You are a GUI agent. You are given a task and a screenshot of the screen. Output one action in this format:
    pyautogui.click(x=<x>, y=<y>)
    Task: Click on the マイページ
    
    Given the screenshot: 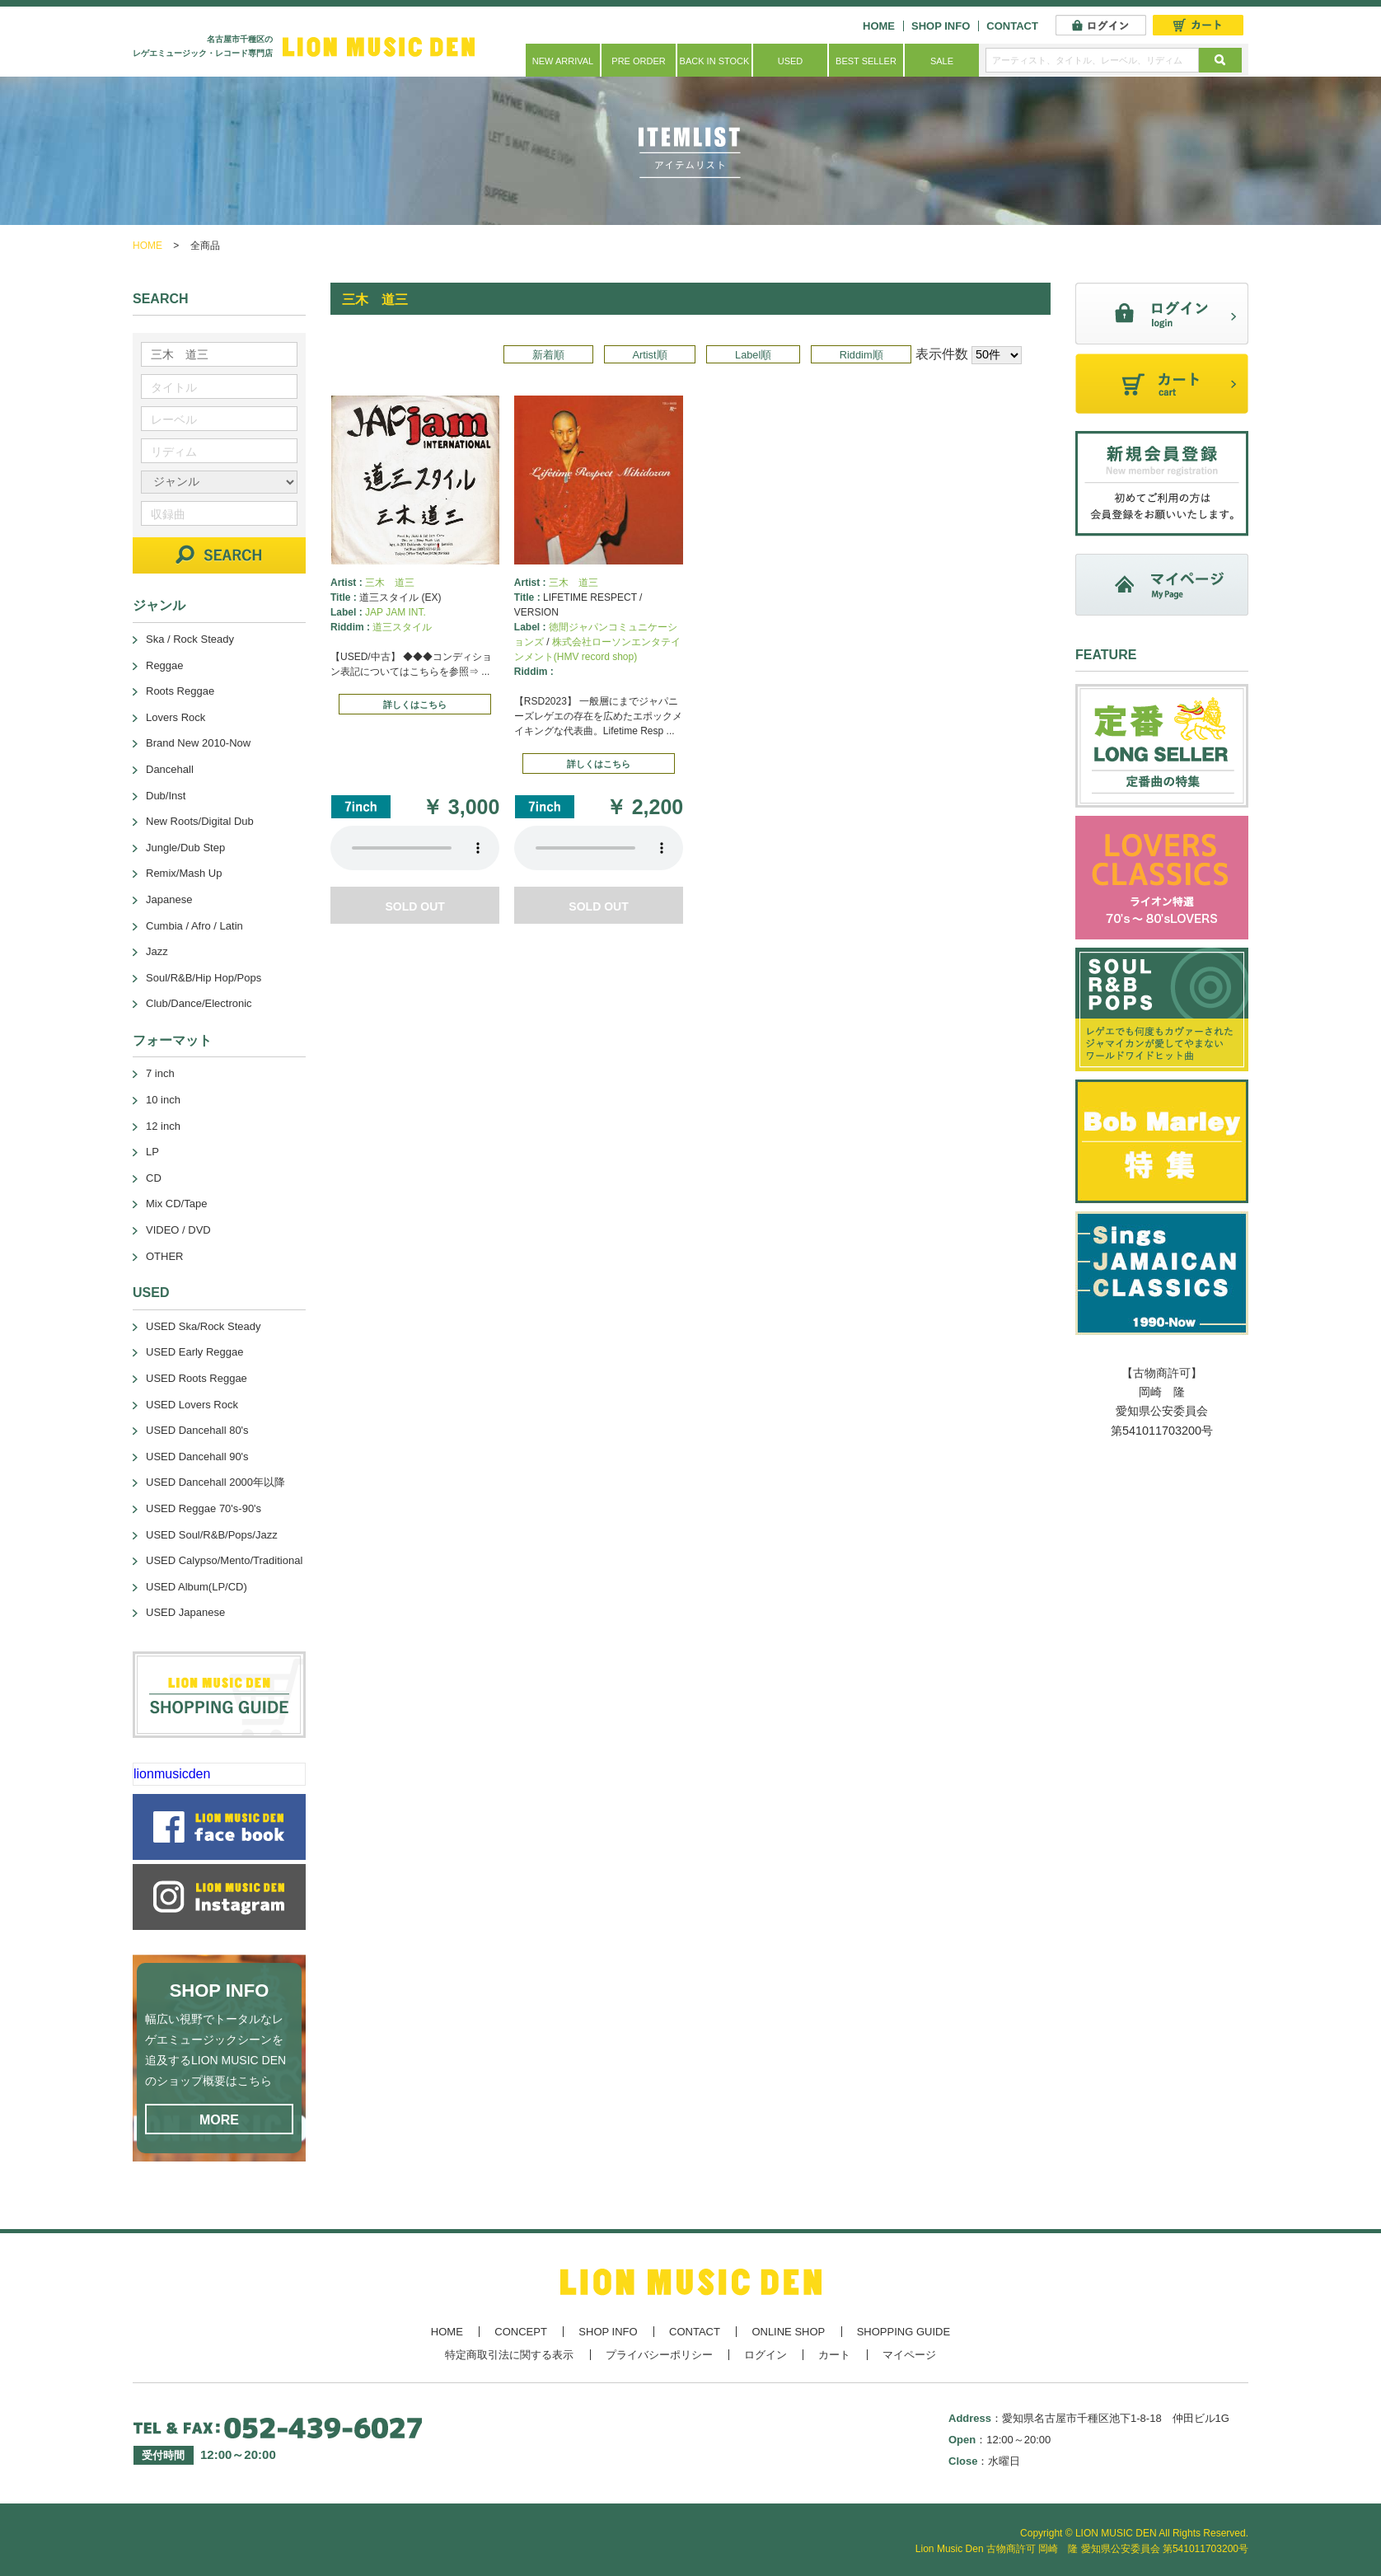 What is the action you would take?
    pyautogui.click(x=909, y=2354)
    